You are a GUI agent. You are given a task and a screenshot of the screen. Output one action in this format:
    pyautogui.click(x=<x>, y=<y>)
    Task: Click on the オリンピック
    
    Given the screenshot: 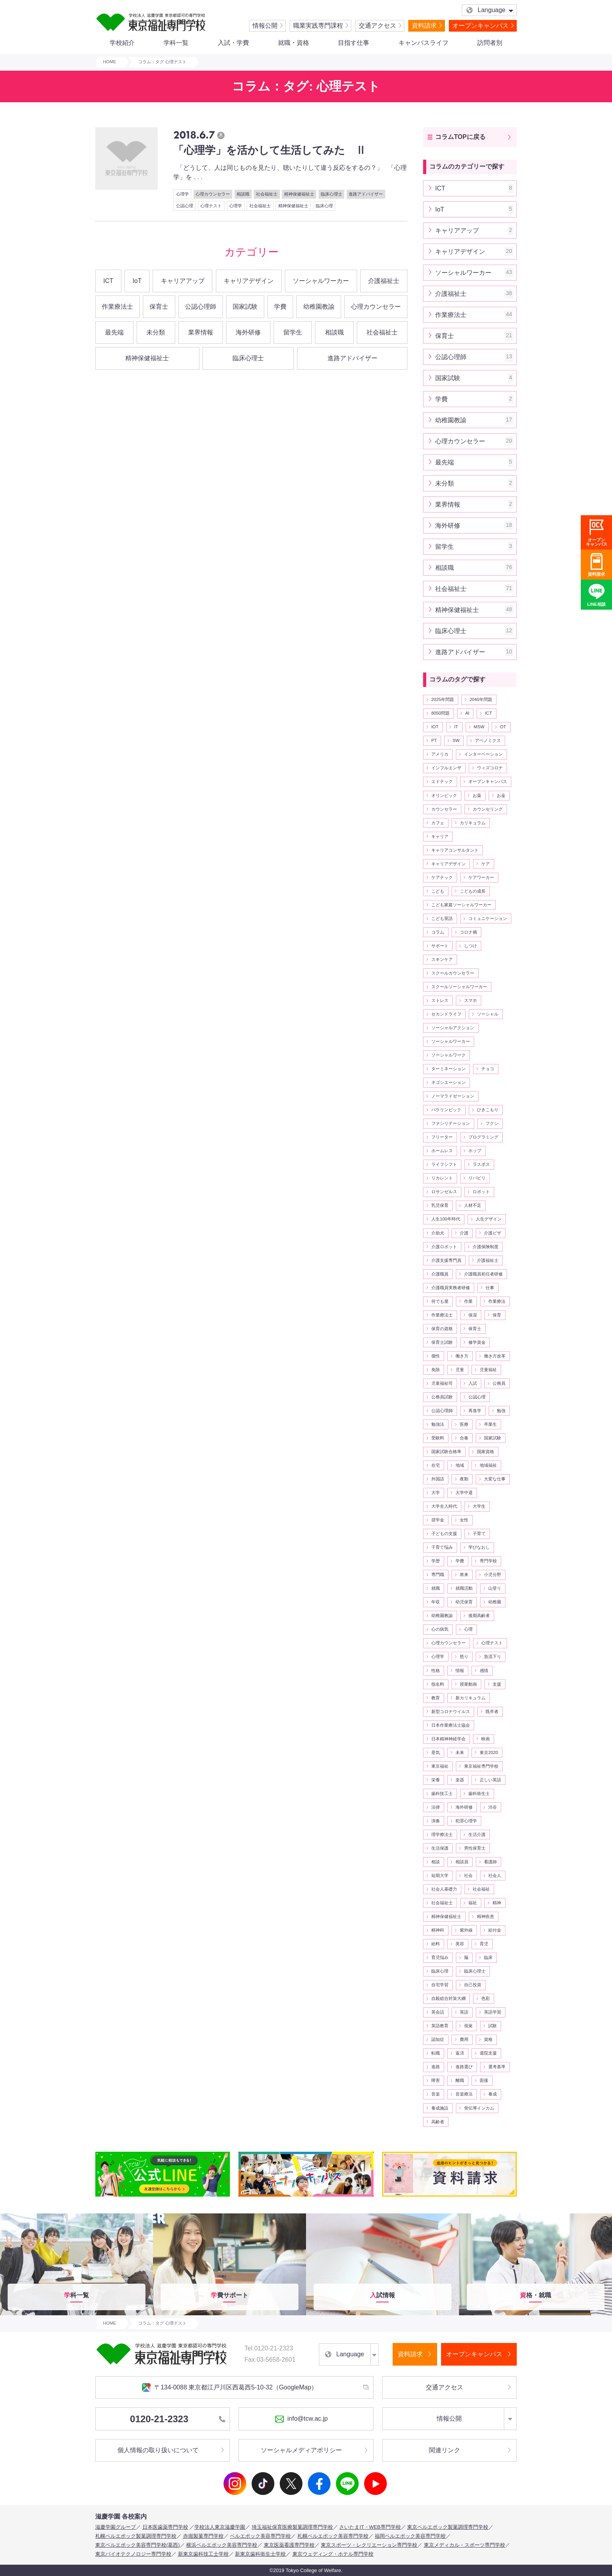 What is the action you would take?
    pyautogui.click(x=444, y=795)
    